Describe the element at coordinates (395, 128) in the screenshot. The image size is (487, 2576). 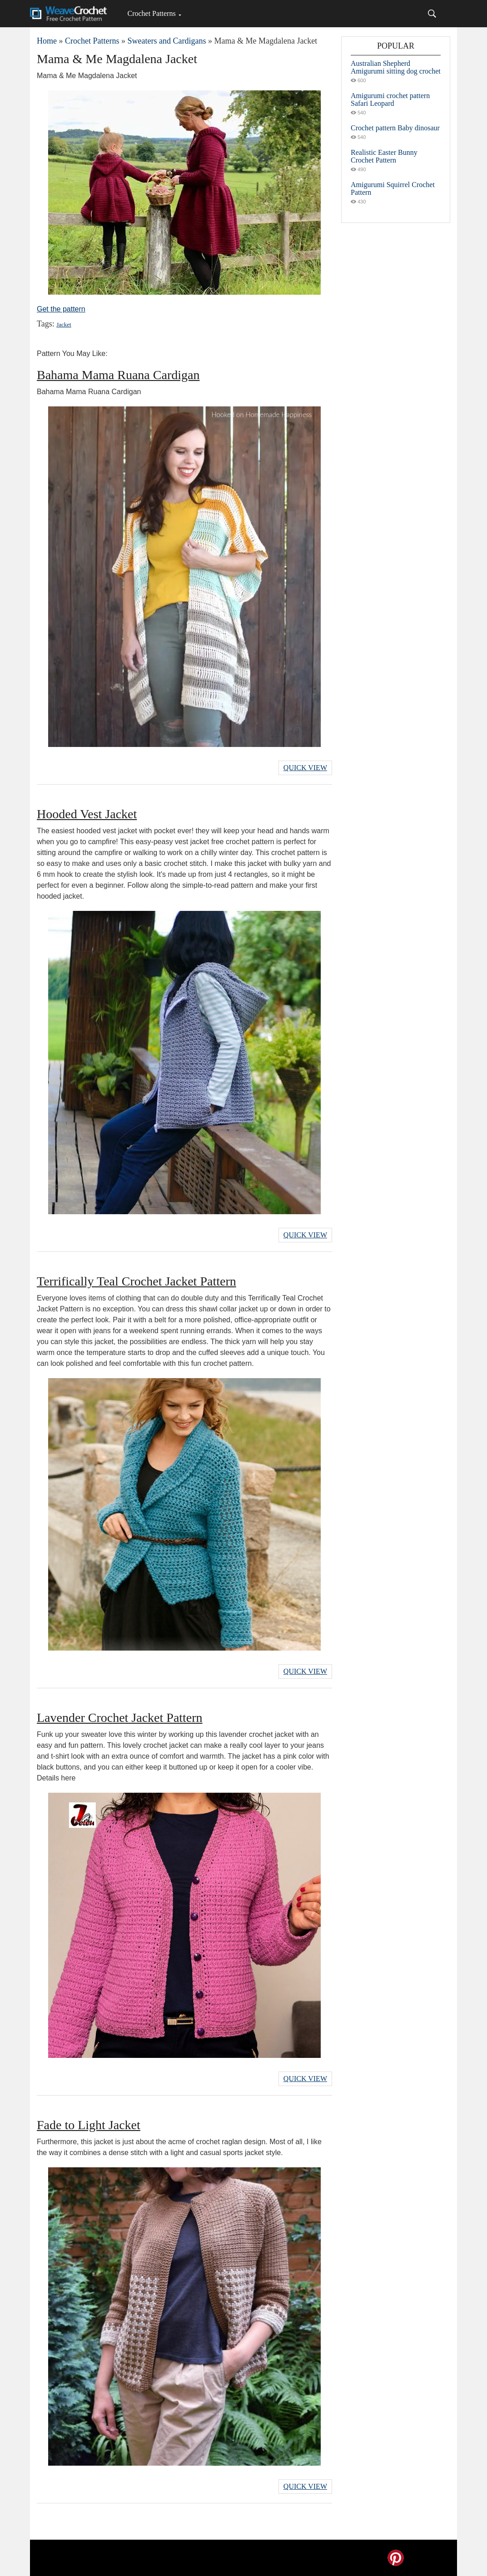
I see `Crochet pattern Baby dinosaur` at that location.